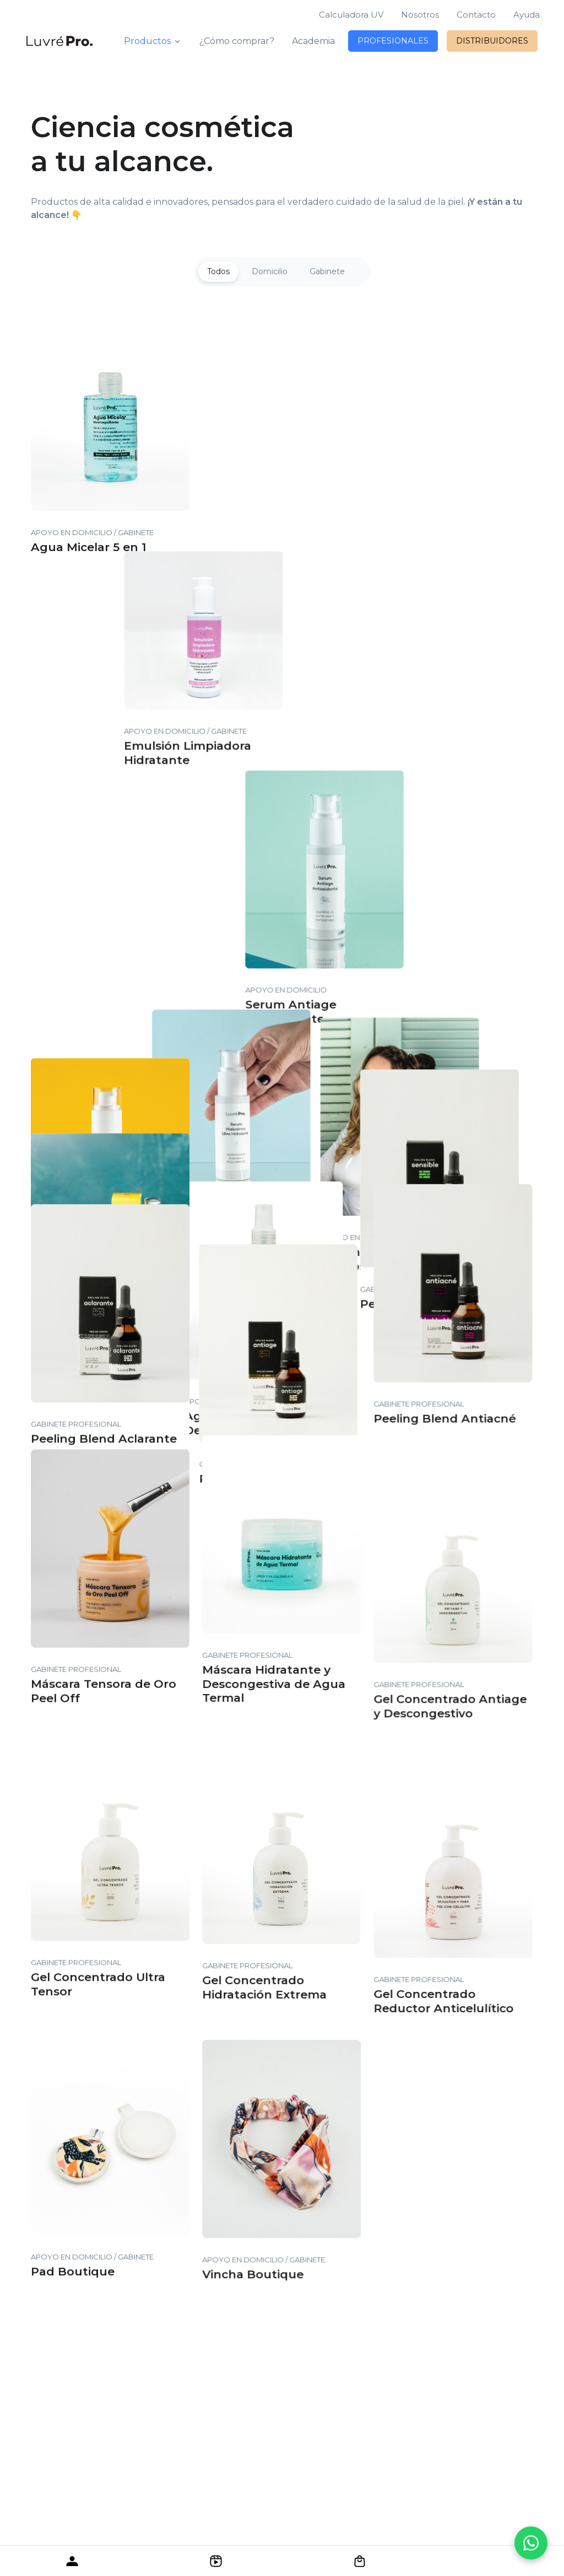  I want to click on Contacto, so click(476, 14).